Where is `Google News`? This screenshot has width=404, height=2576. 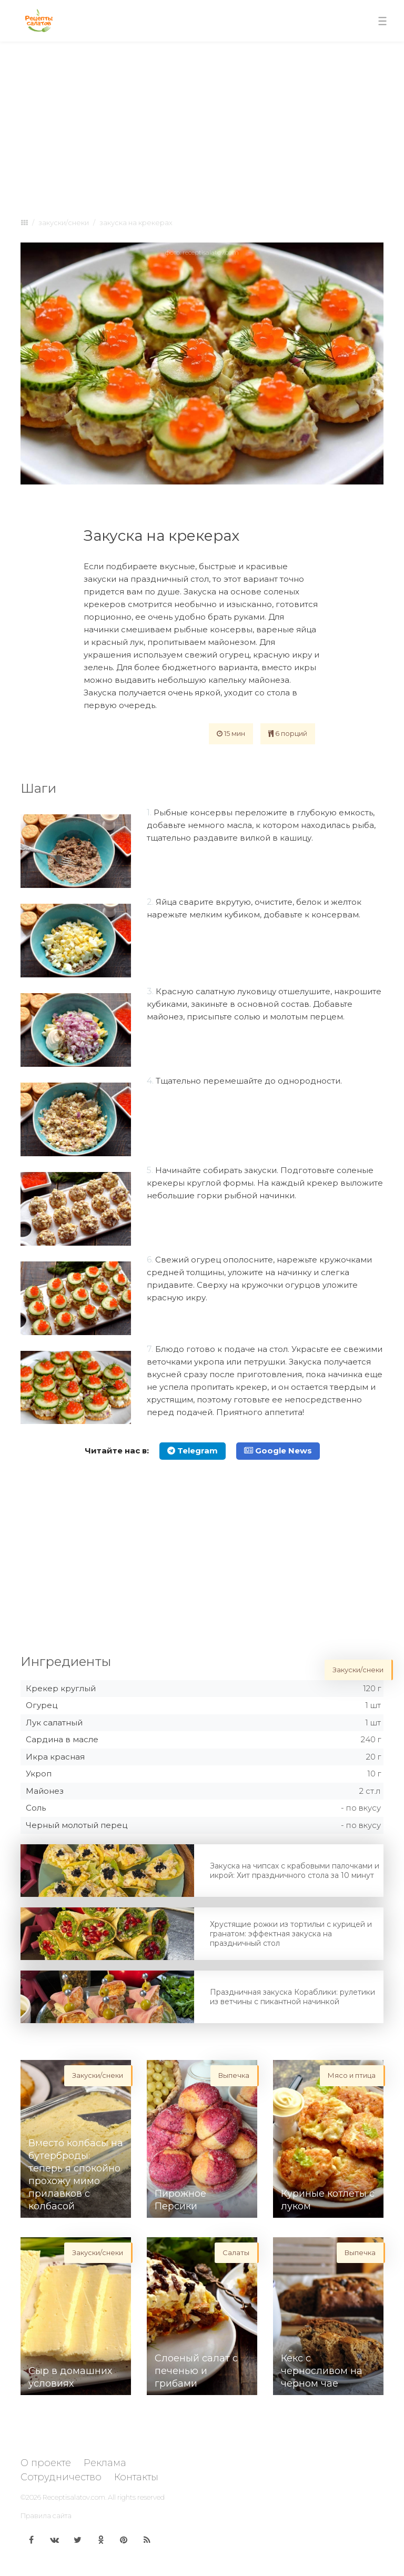 Google News is located at coordinates (278, 1451).